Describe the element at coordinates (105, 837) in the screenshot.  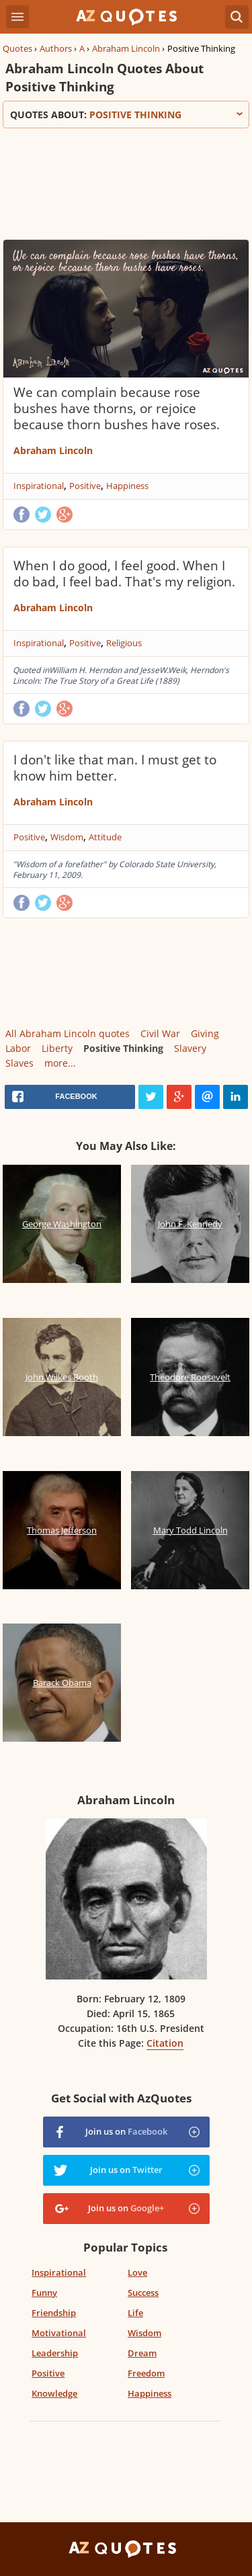
I see `Attitude` at that location.